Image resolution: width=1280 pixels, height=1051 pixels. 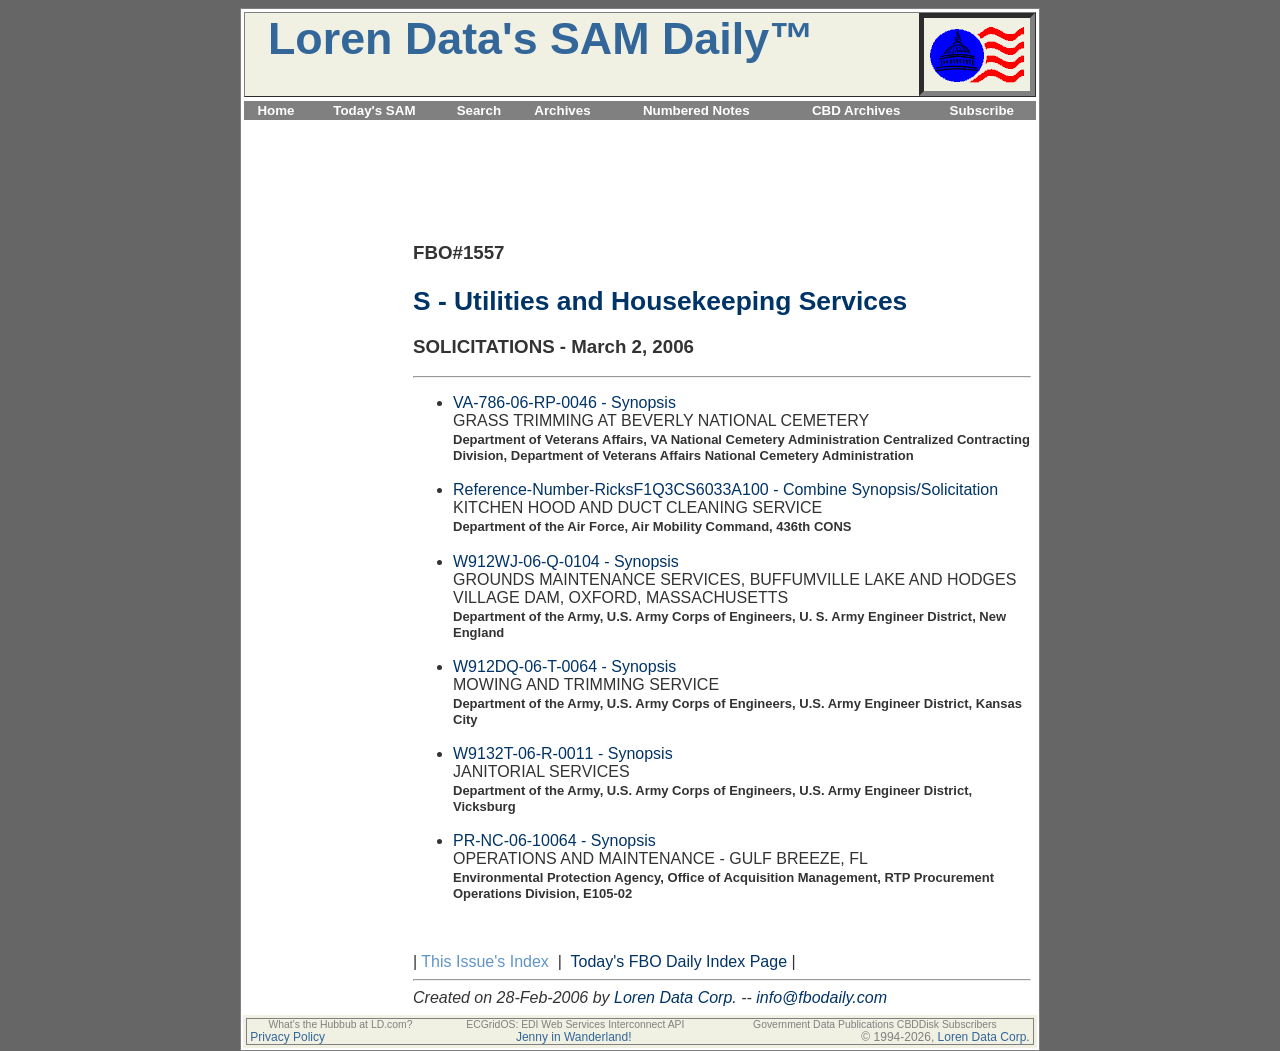 What do you see at coordinates (340, 1024) in the screenshot?
I see `What's the Hubbub at LD.com?` at bounding box center [340, 1024].